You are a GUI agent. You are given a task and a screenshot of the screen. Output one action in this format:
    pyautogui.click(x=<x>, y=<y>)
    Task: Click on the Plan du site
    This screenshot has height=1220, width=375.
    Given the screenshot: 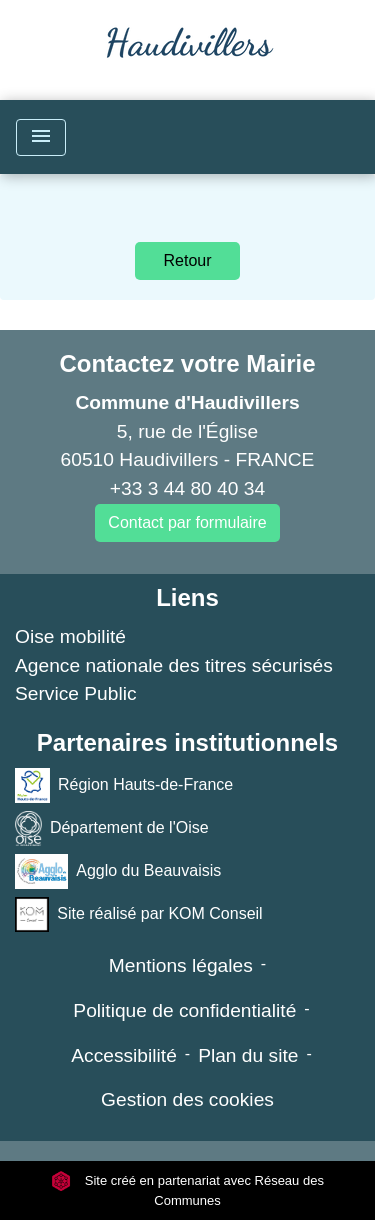 What is the action you would take?
    pyautogui.click(x=248, y=1055)
    